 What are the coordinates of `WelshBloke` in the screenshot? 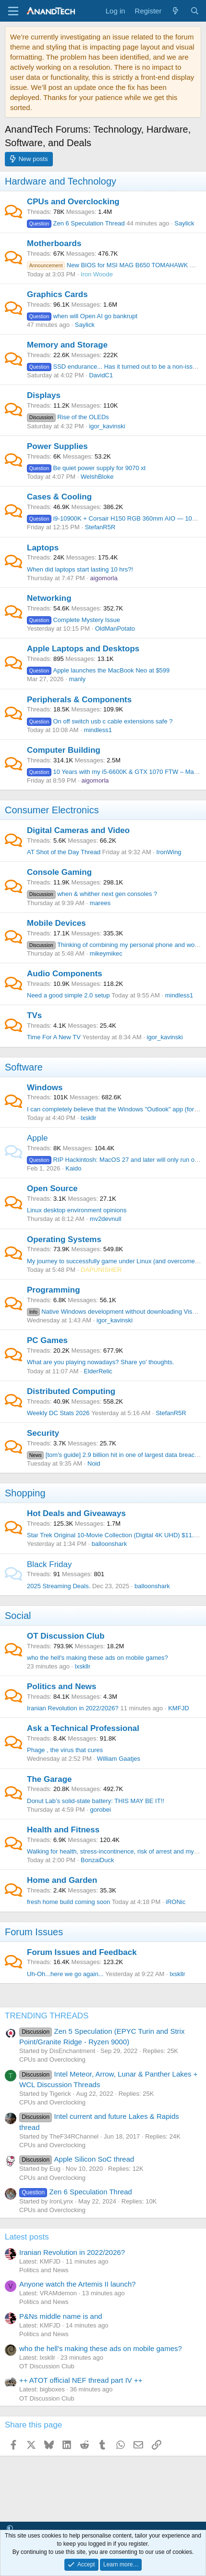 It's located at (97, 476).